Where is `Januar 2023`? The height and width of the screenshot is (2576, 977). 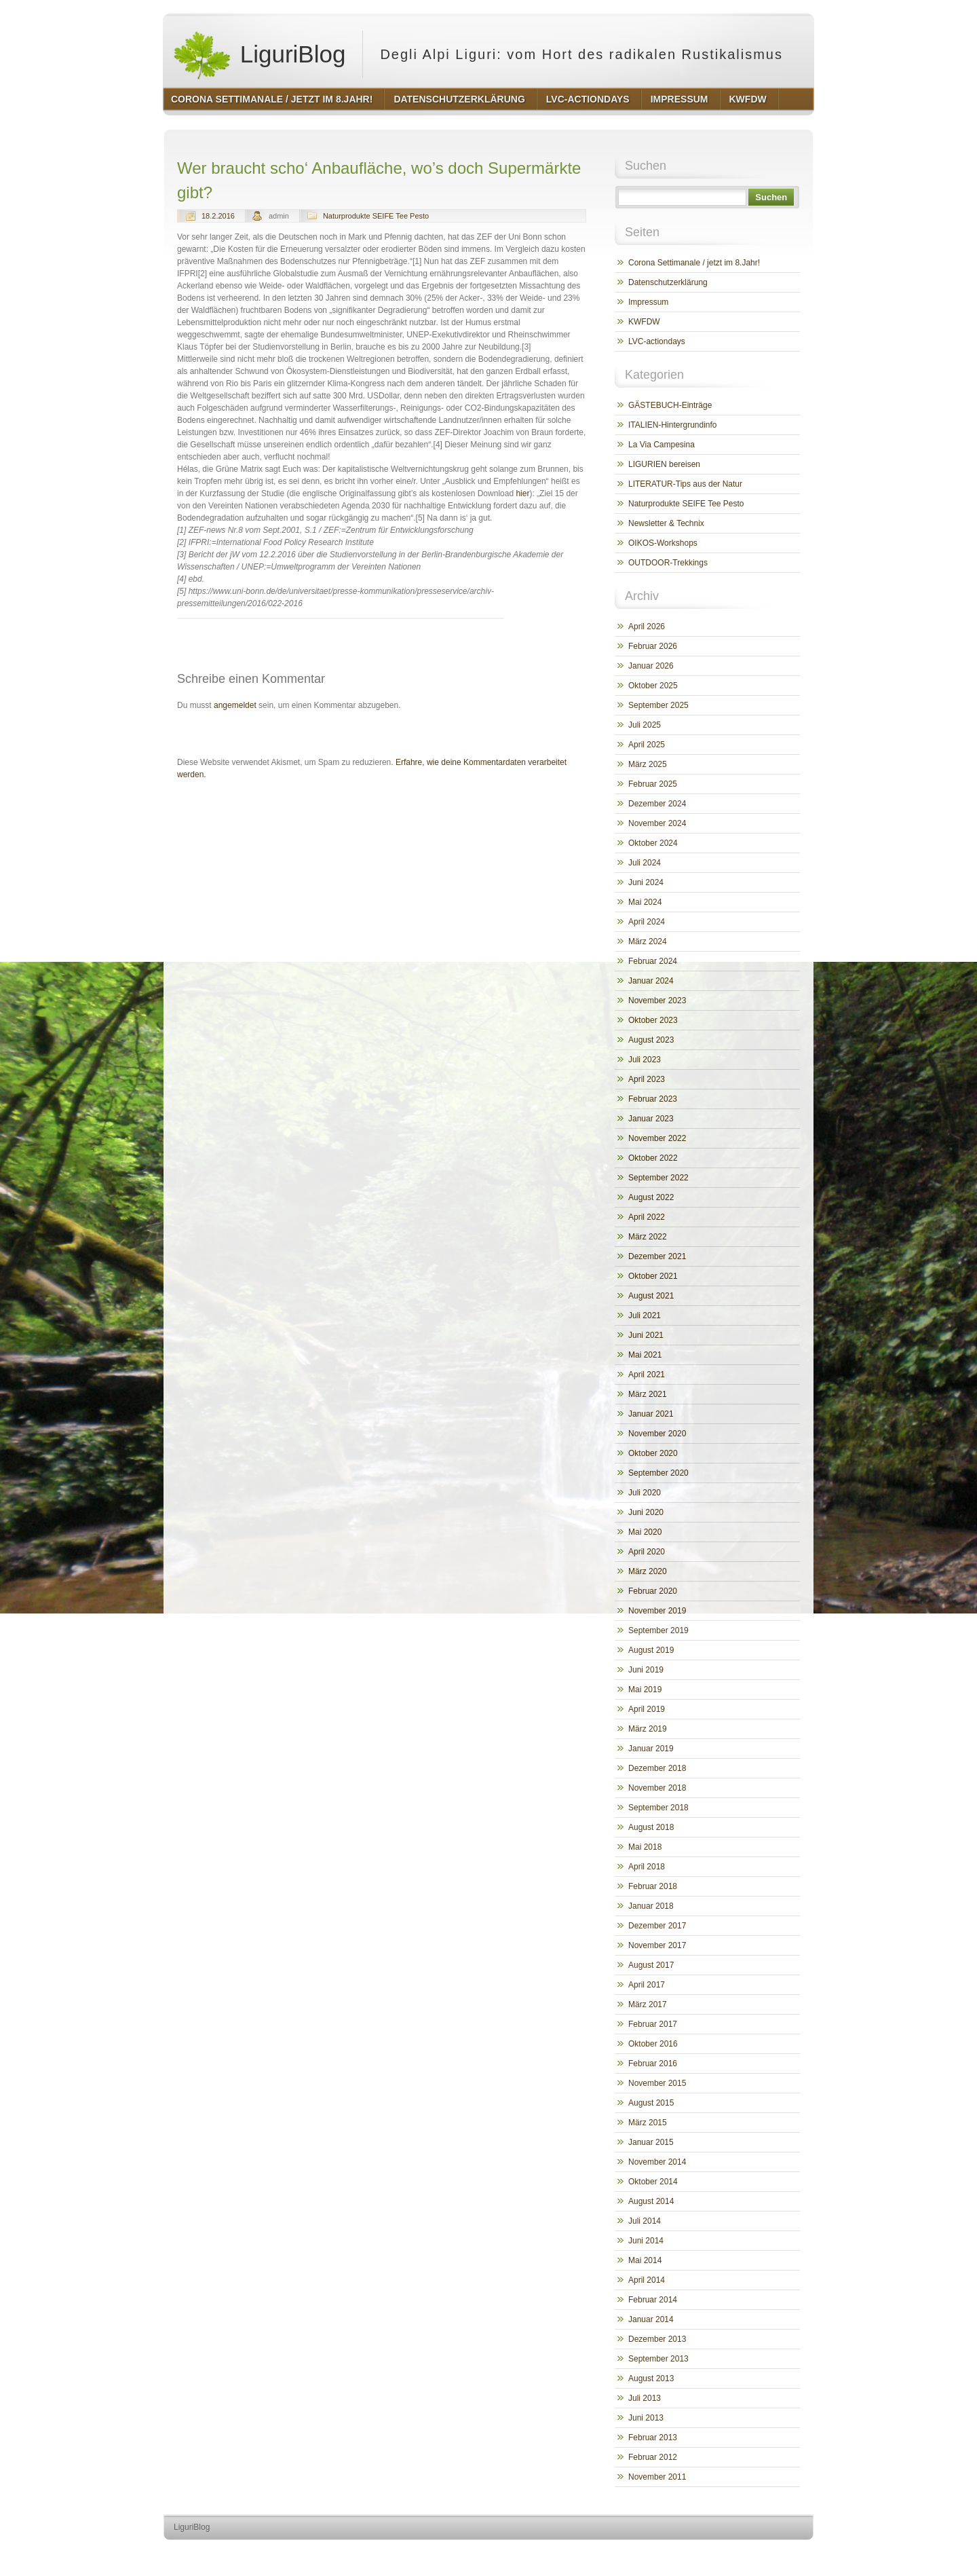 Januar 2023 is located at coordinates (651, 1118).